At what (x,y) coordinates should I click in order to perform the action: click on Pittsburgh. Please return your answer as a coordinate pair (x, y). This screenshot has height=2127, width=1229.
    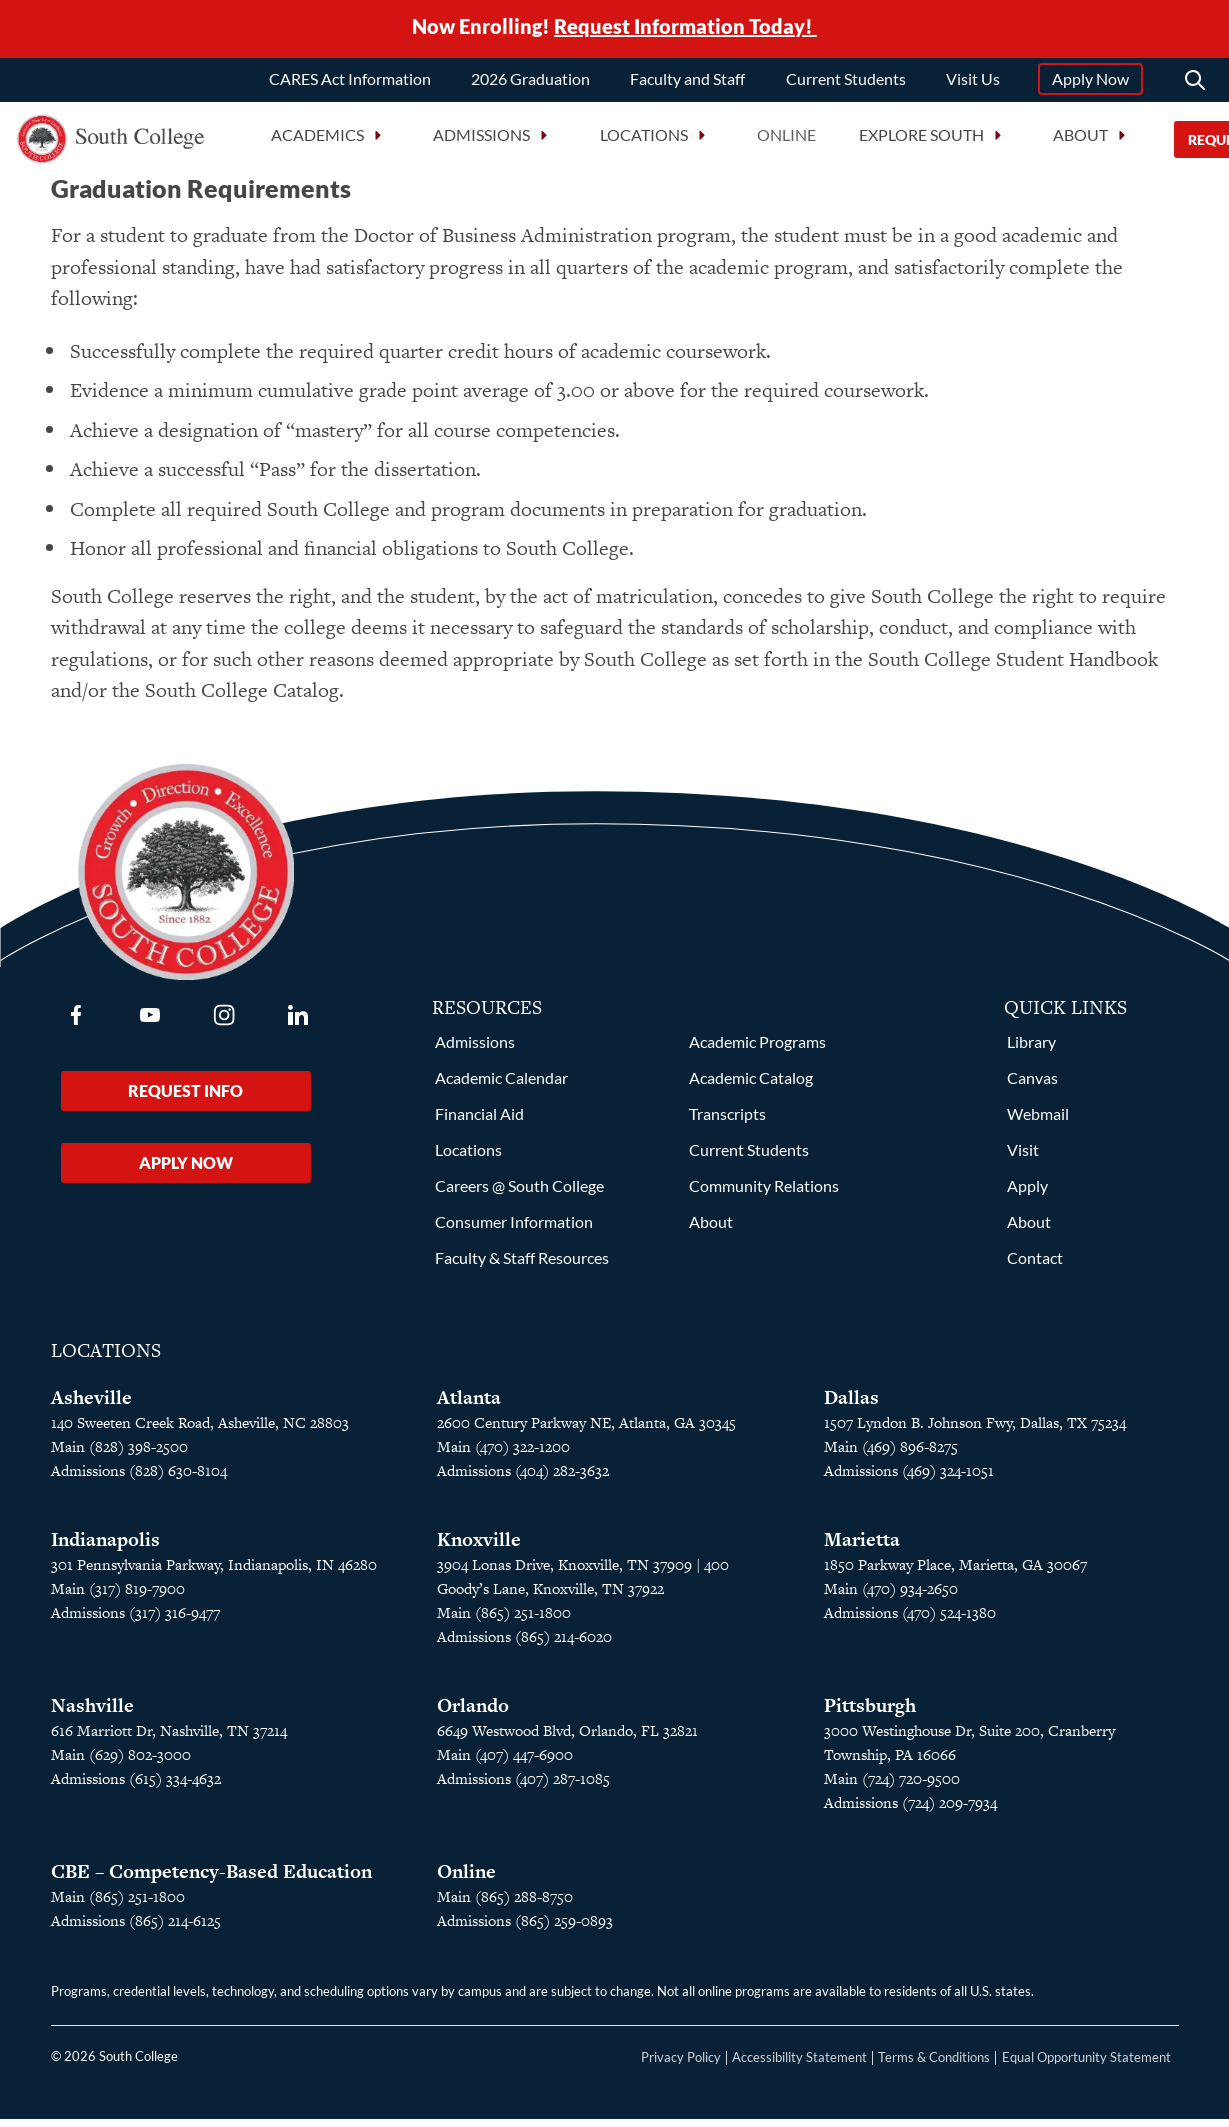
    Looking at the image, I should click on (870, 1713).